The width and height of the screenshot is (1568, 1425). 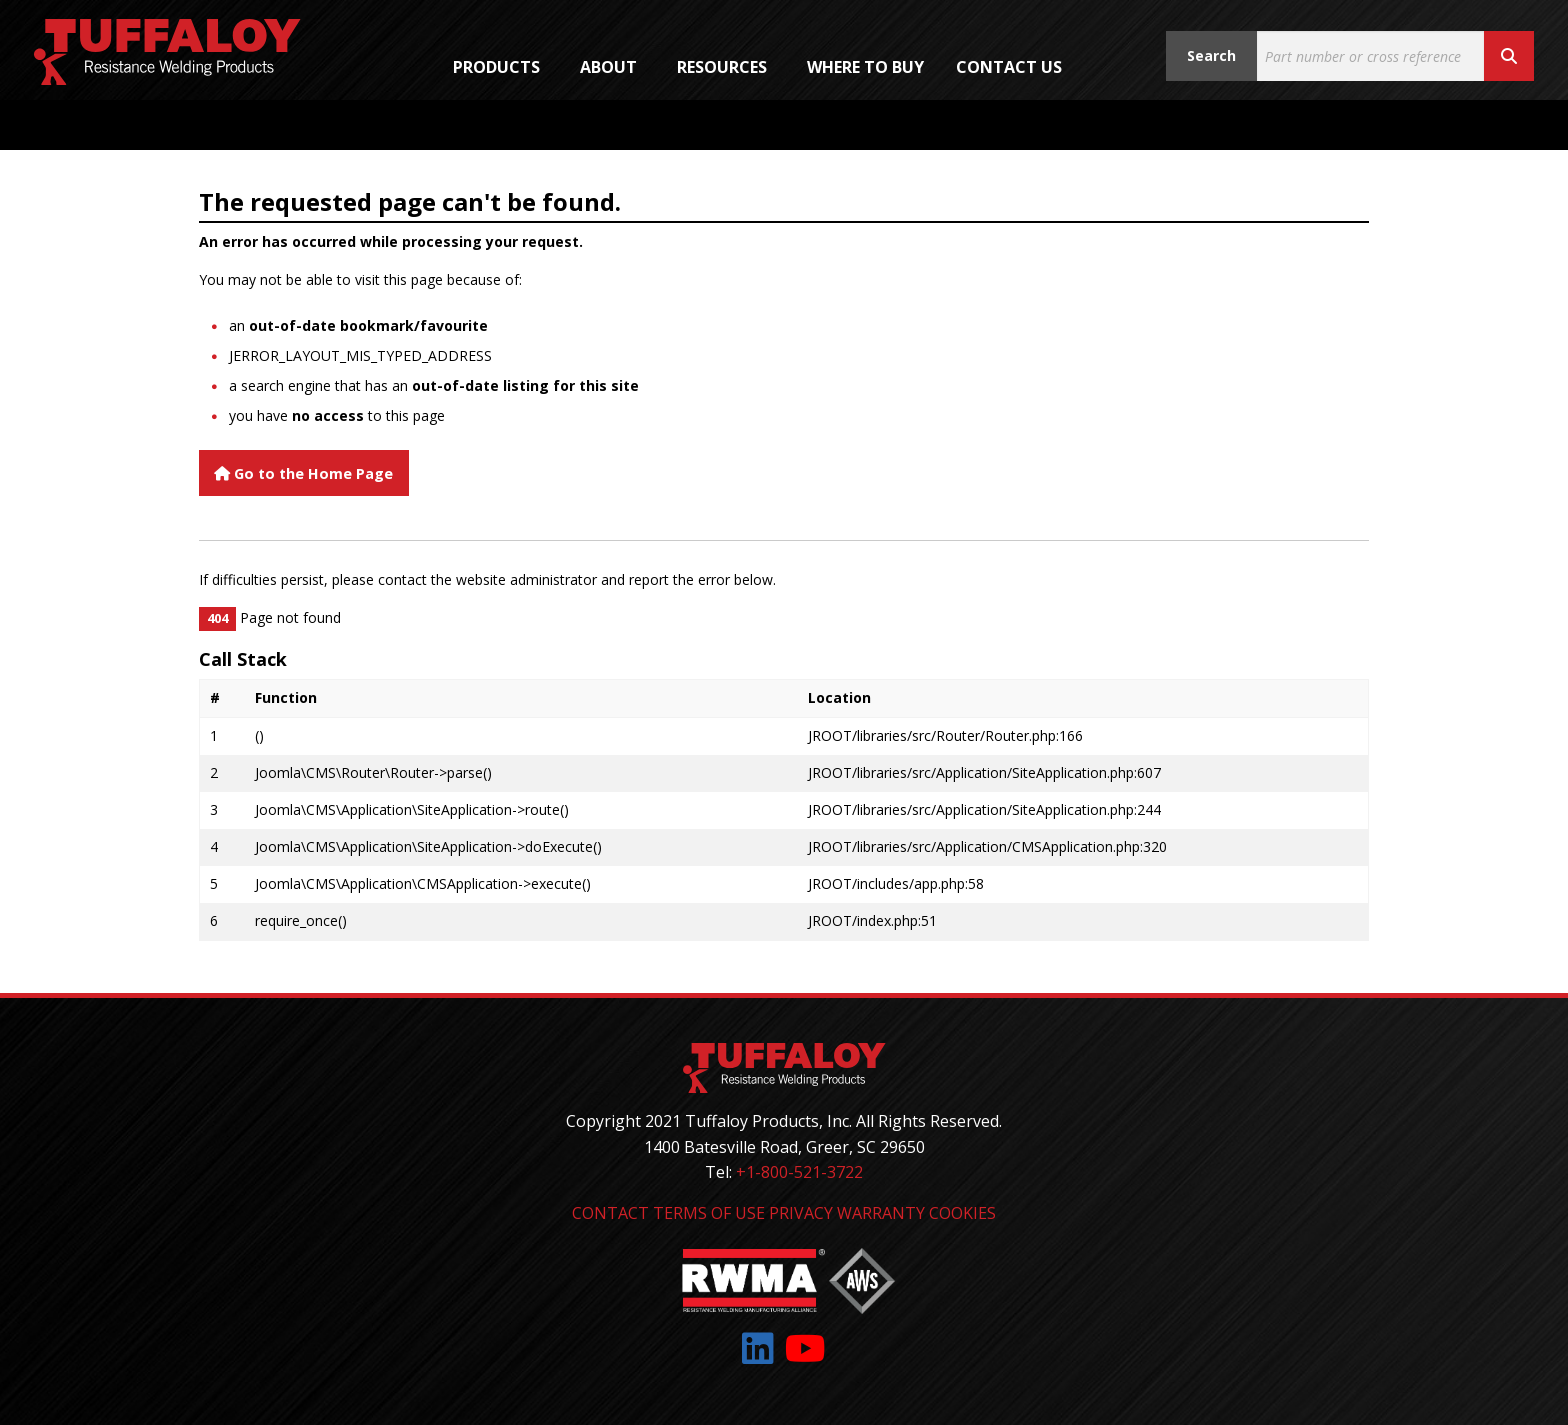 I want to click on Products, so click(x=496, y=67).